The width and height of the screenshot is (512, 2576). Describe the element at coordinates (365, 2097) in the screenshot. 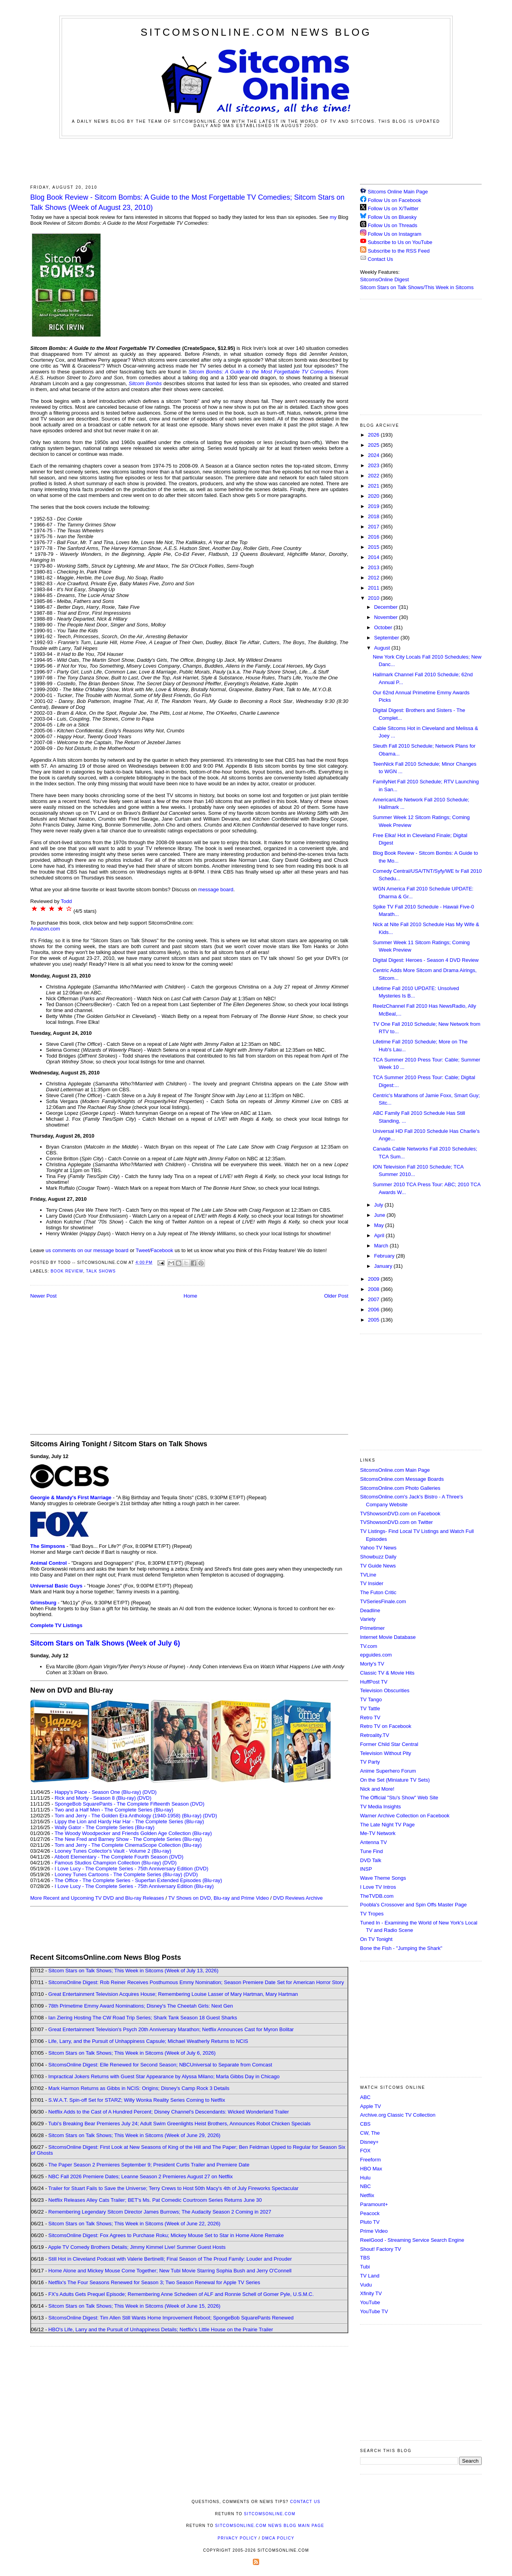

I see `ABC` at that location.